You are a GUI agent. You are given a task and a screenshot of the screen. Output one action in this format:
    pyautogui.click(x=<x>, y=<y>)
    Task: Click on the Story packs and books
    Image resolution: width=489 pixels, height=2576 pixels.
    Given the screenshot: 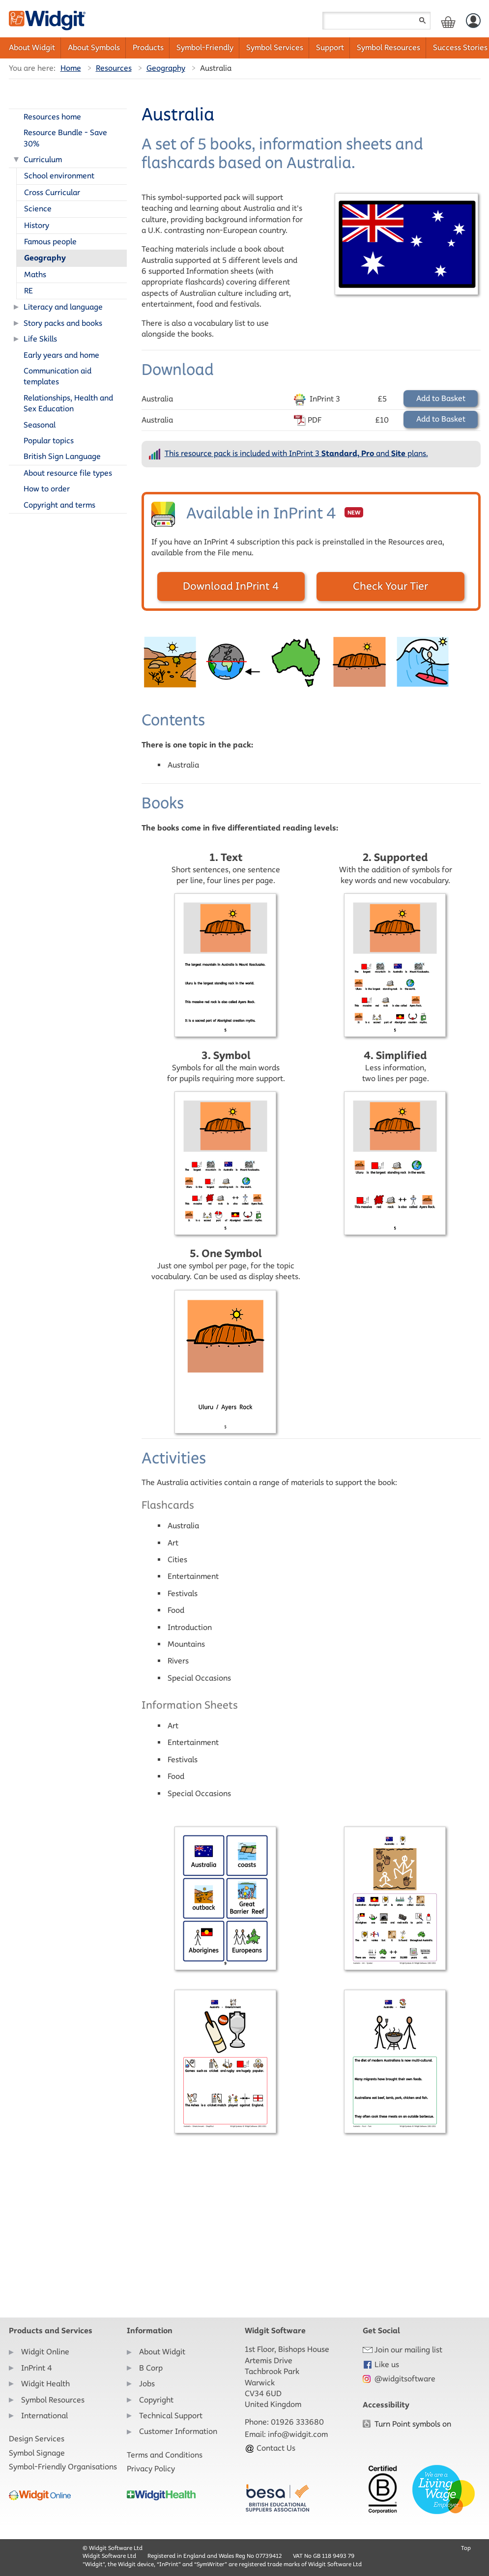 What is the action you would take?
    pyautogui.click(x=63, y=323)
    